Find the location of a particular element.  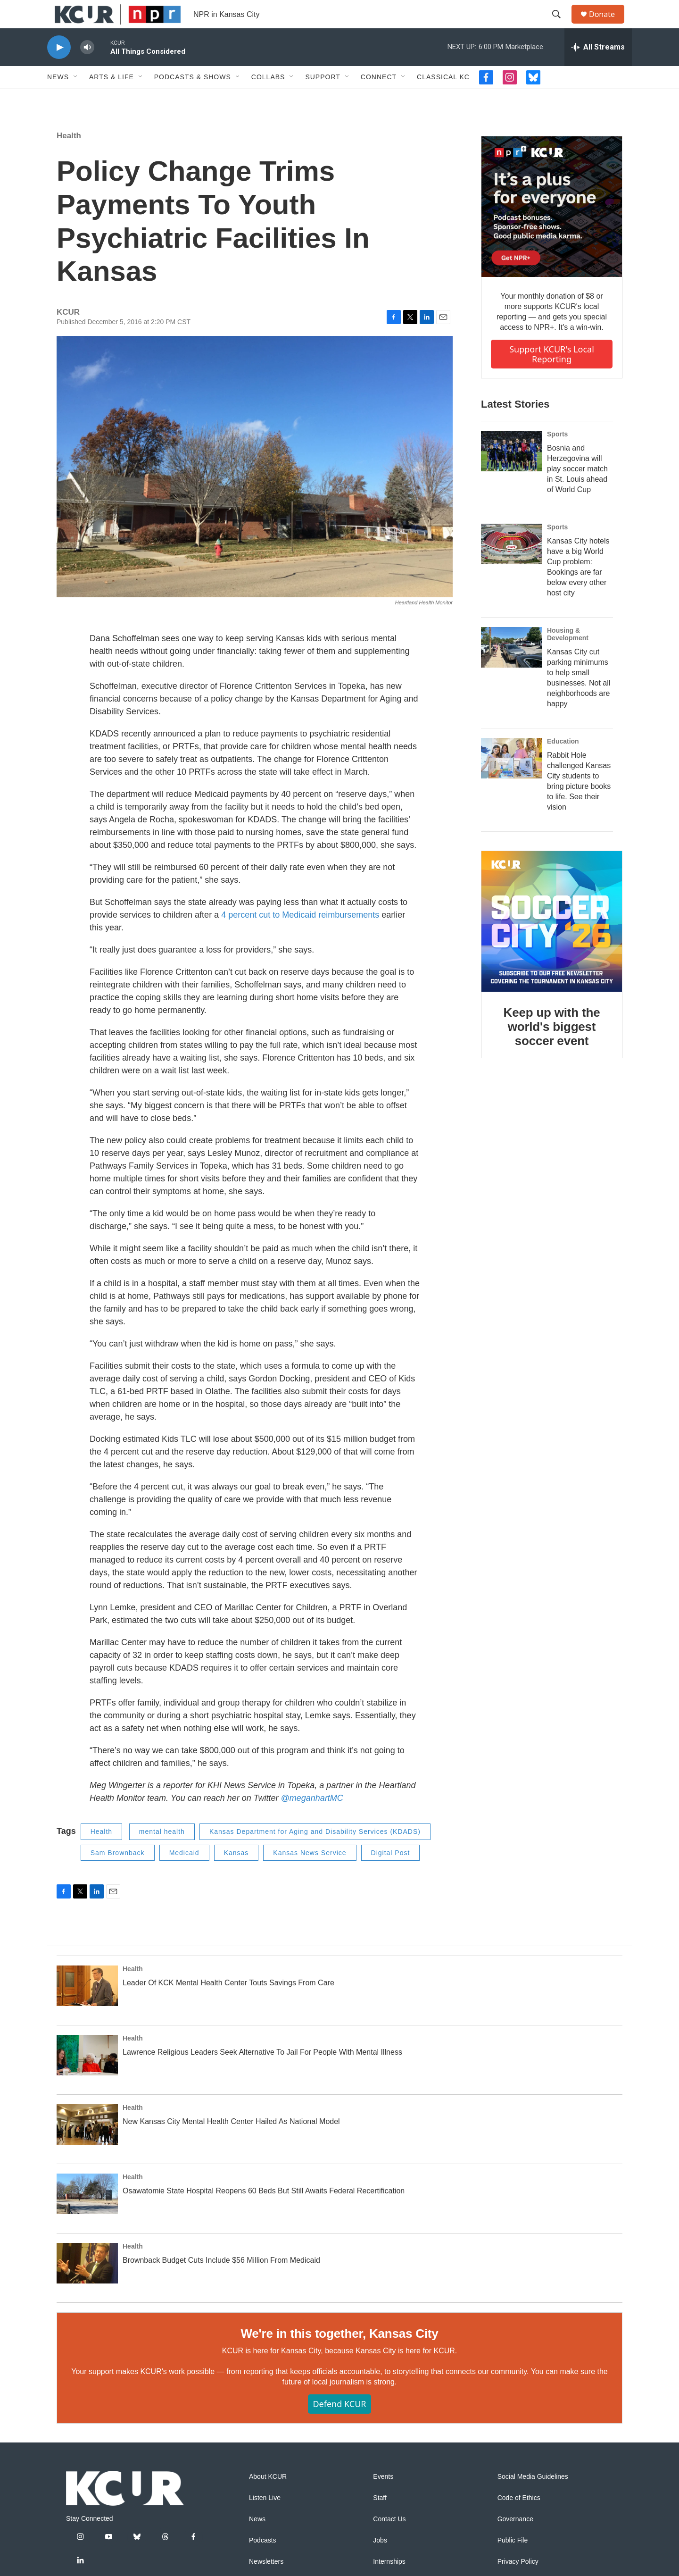

4 percent cut to Medicaid reimbursements is located at coordinates (301, 936).